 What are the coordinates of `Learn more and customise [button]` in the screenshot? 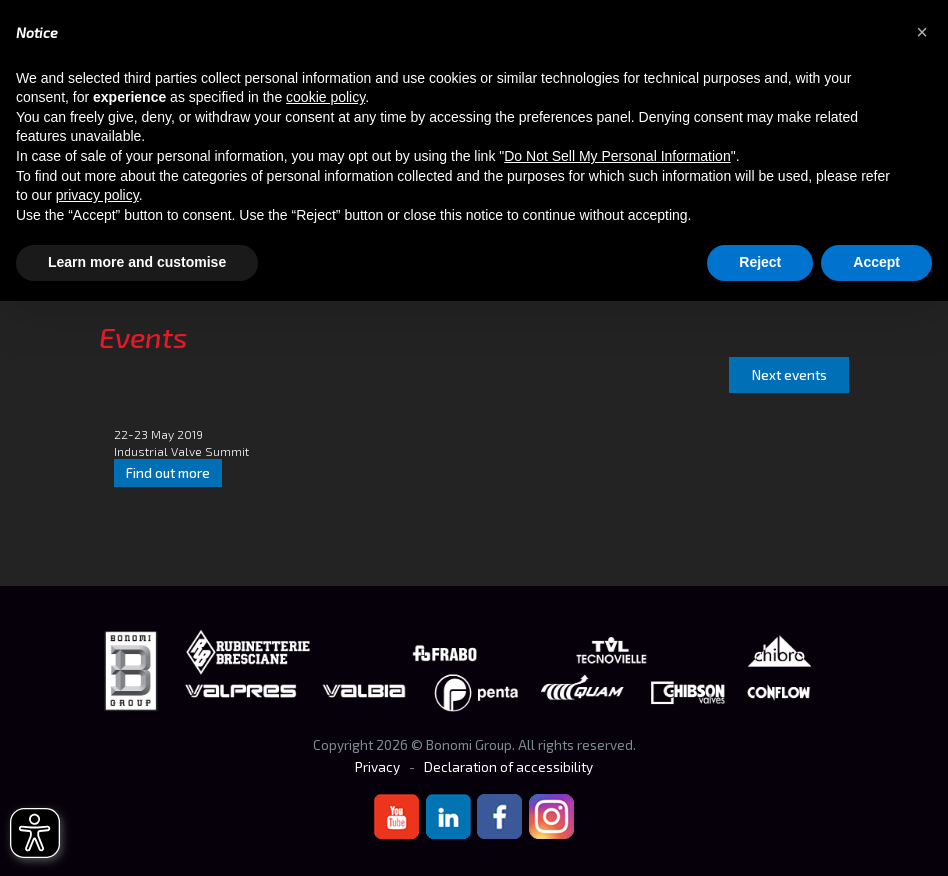 It's located at (137, 262).